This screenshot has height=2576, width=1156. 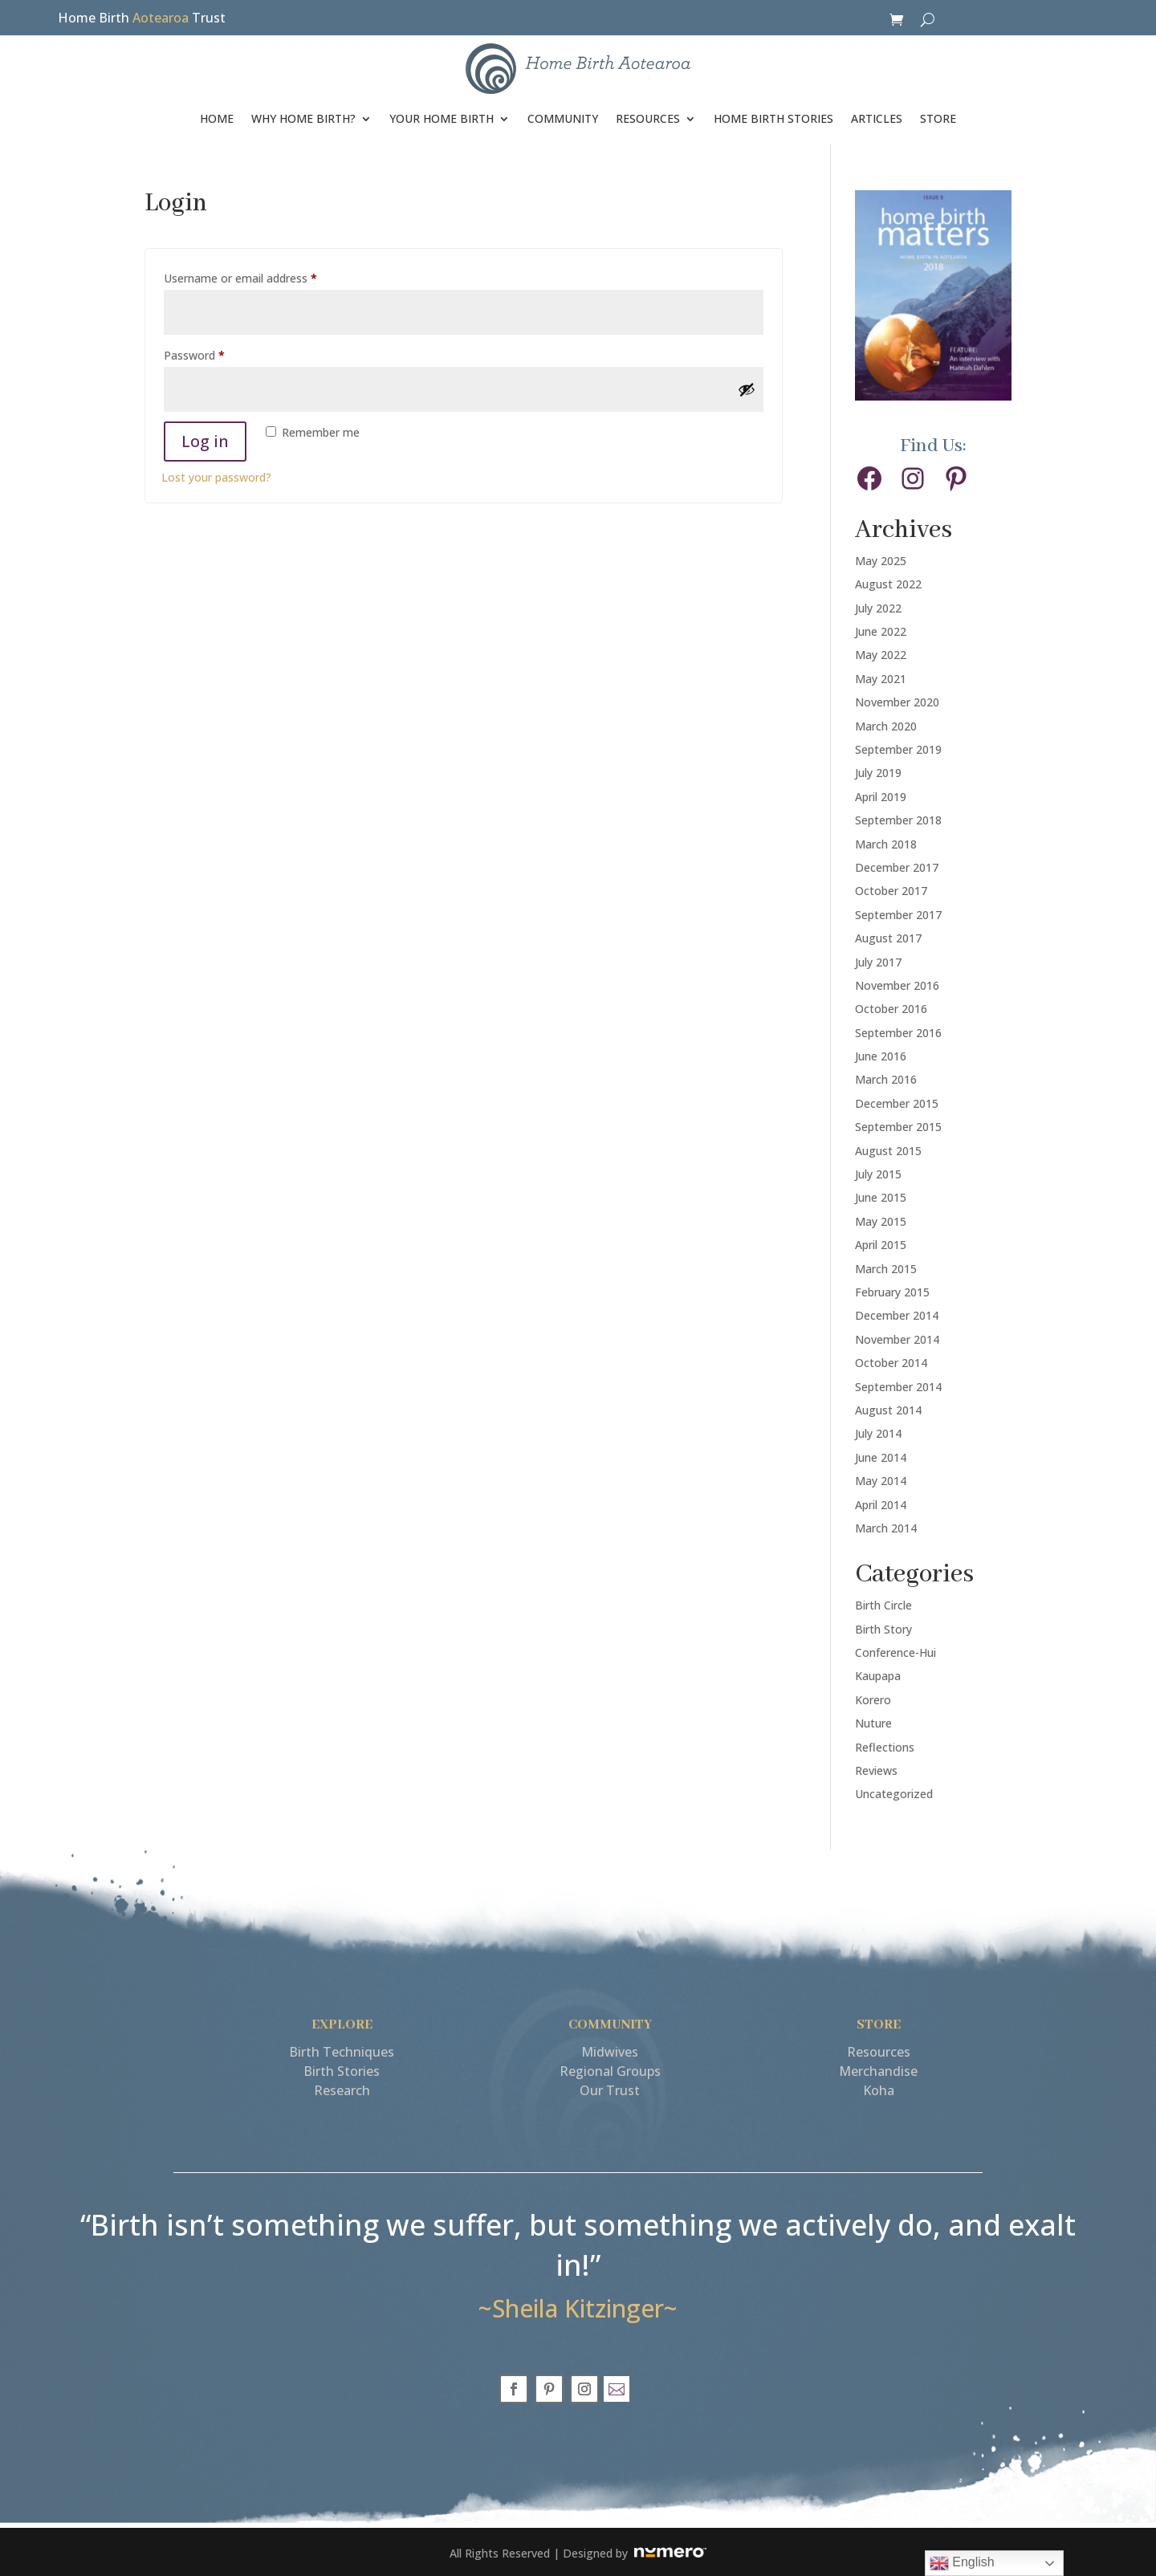 I want to click on YOUR HOME BIRTH, so click(x=441, y=118).